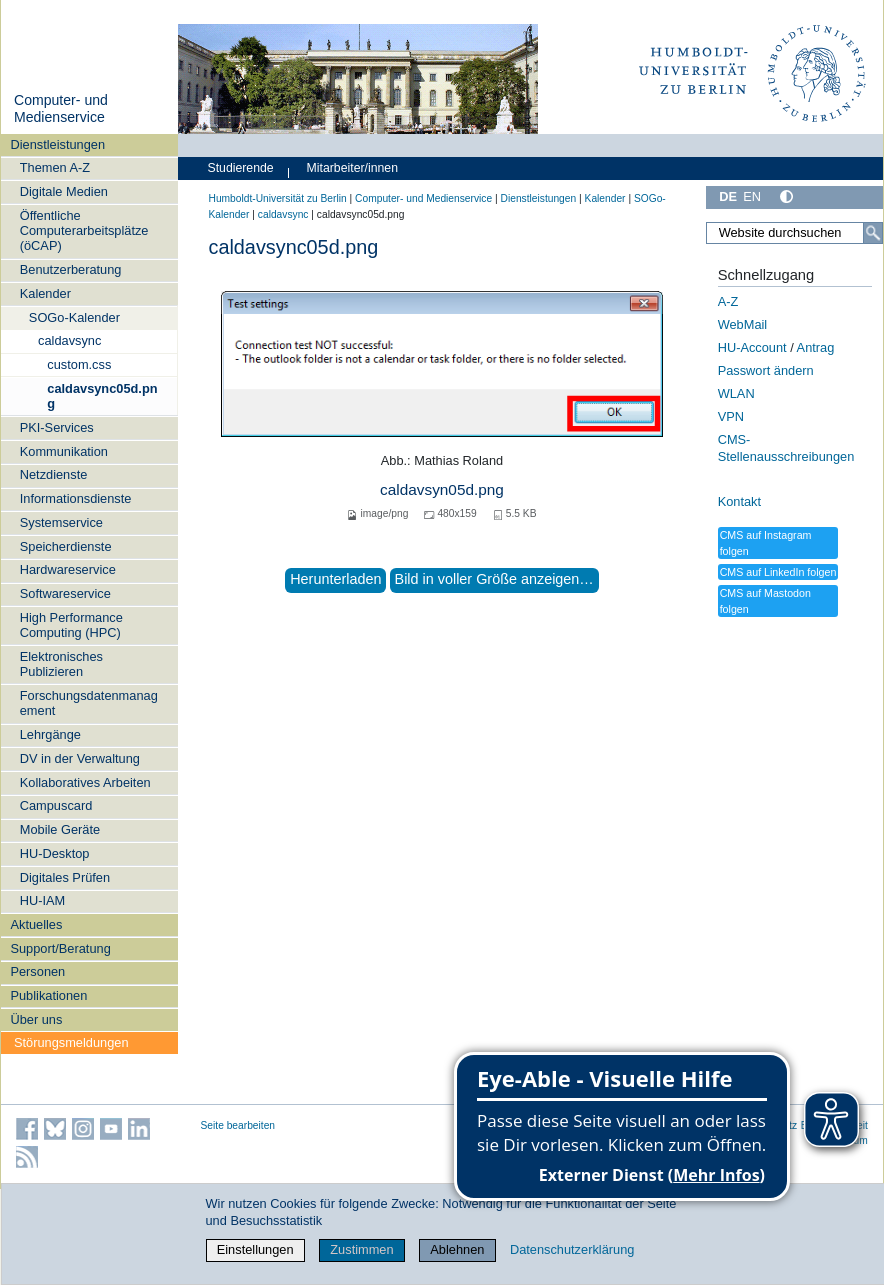  Describe the element at coordinates (43, 900) in the screenshot. I see `HU-IAM` at that location.